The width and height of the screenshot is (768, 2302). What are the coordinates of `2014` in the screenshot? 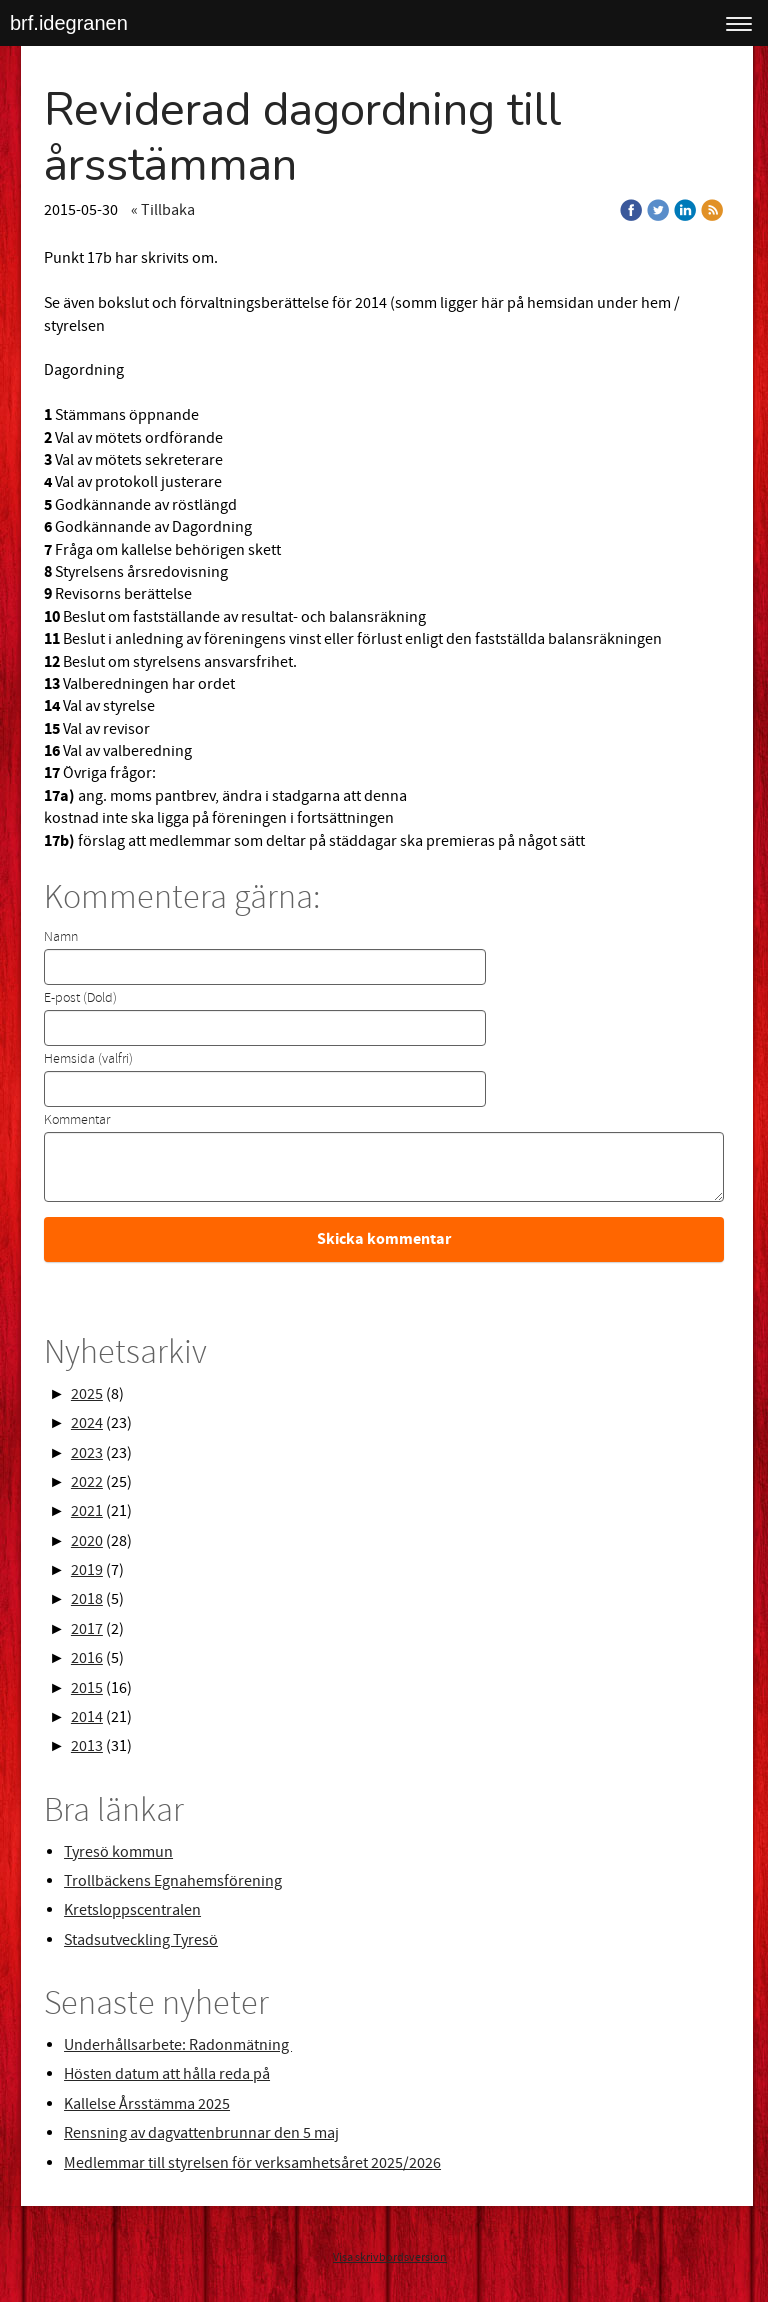 It's located at (87, 1717).